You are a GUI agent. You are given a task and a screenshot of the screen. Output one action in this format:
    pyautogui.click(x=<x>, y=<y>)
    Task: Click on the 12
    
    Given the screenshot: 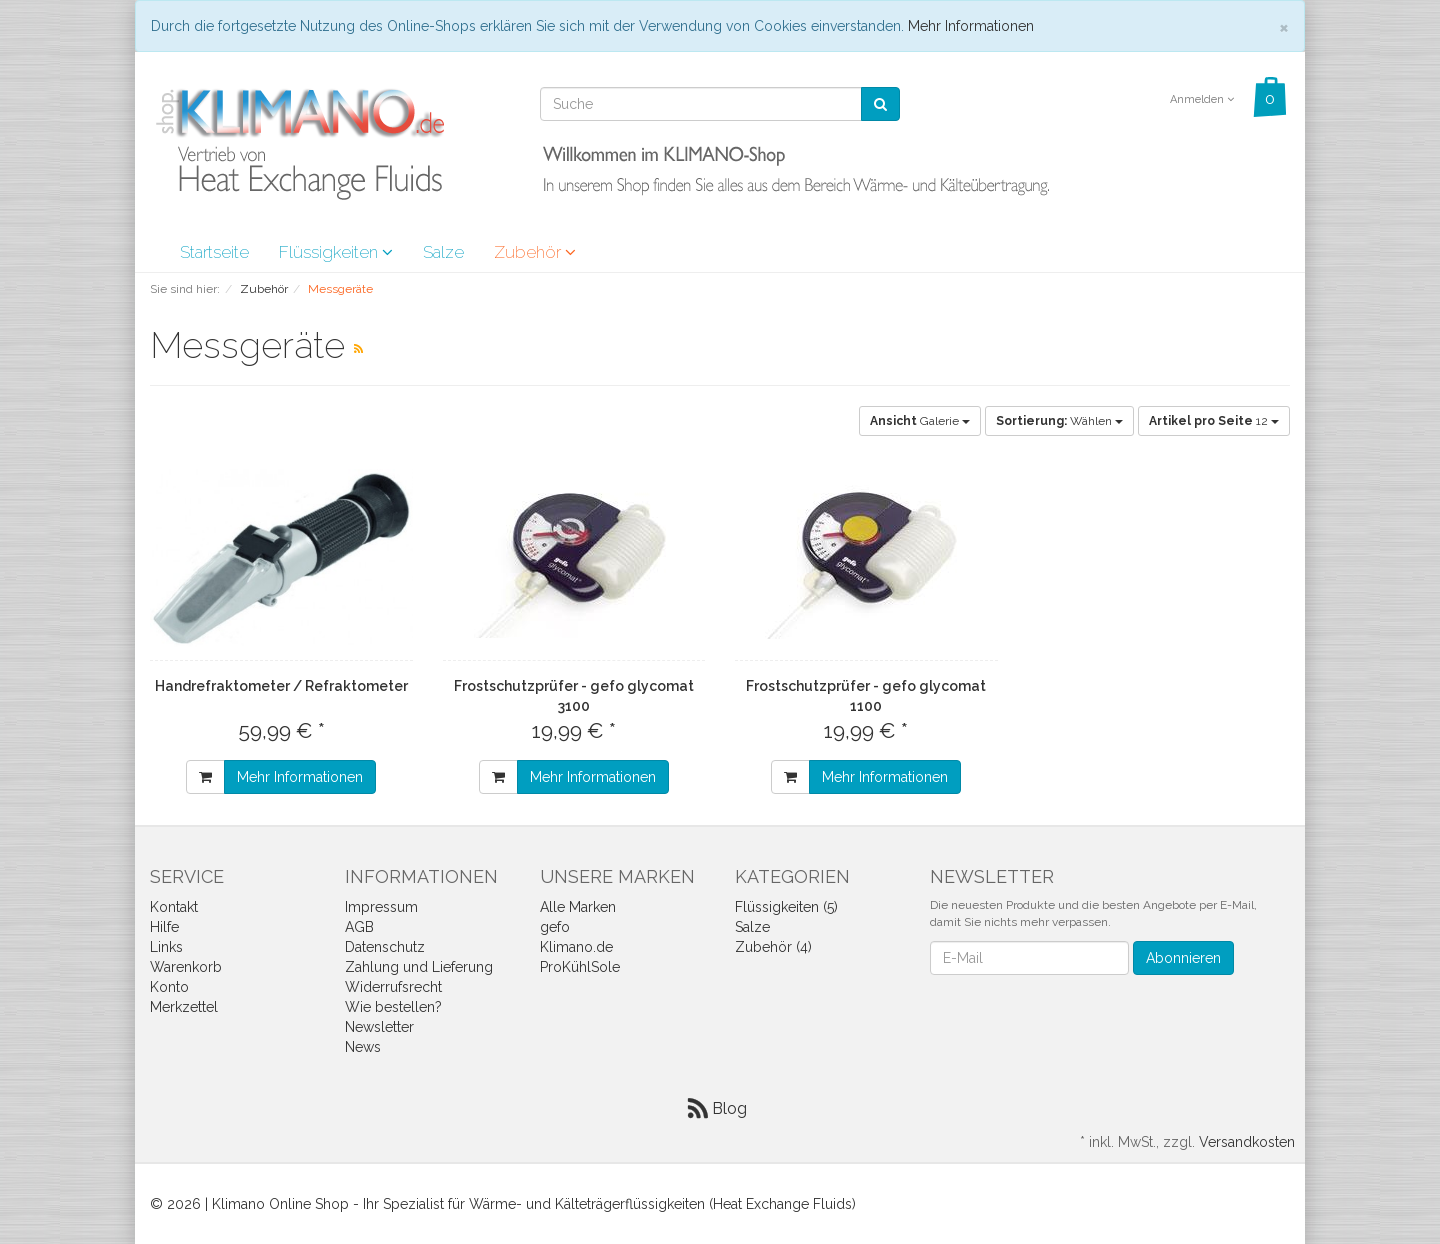 What is the action you would take?
    pyautogui.click(x=1214, y=421)
    